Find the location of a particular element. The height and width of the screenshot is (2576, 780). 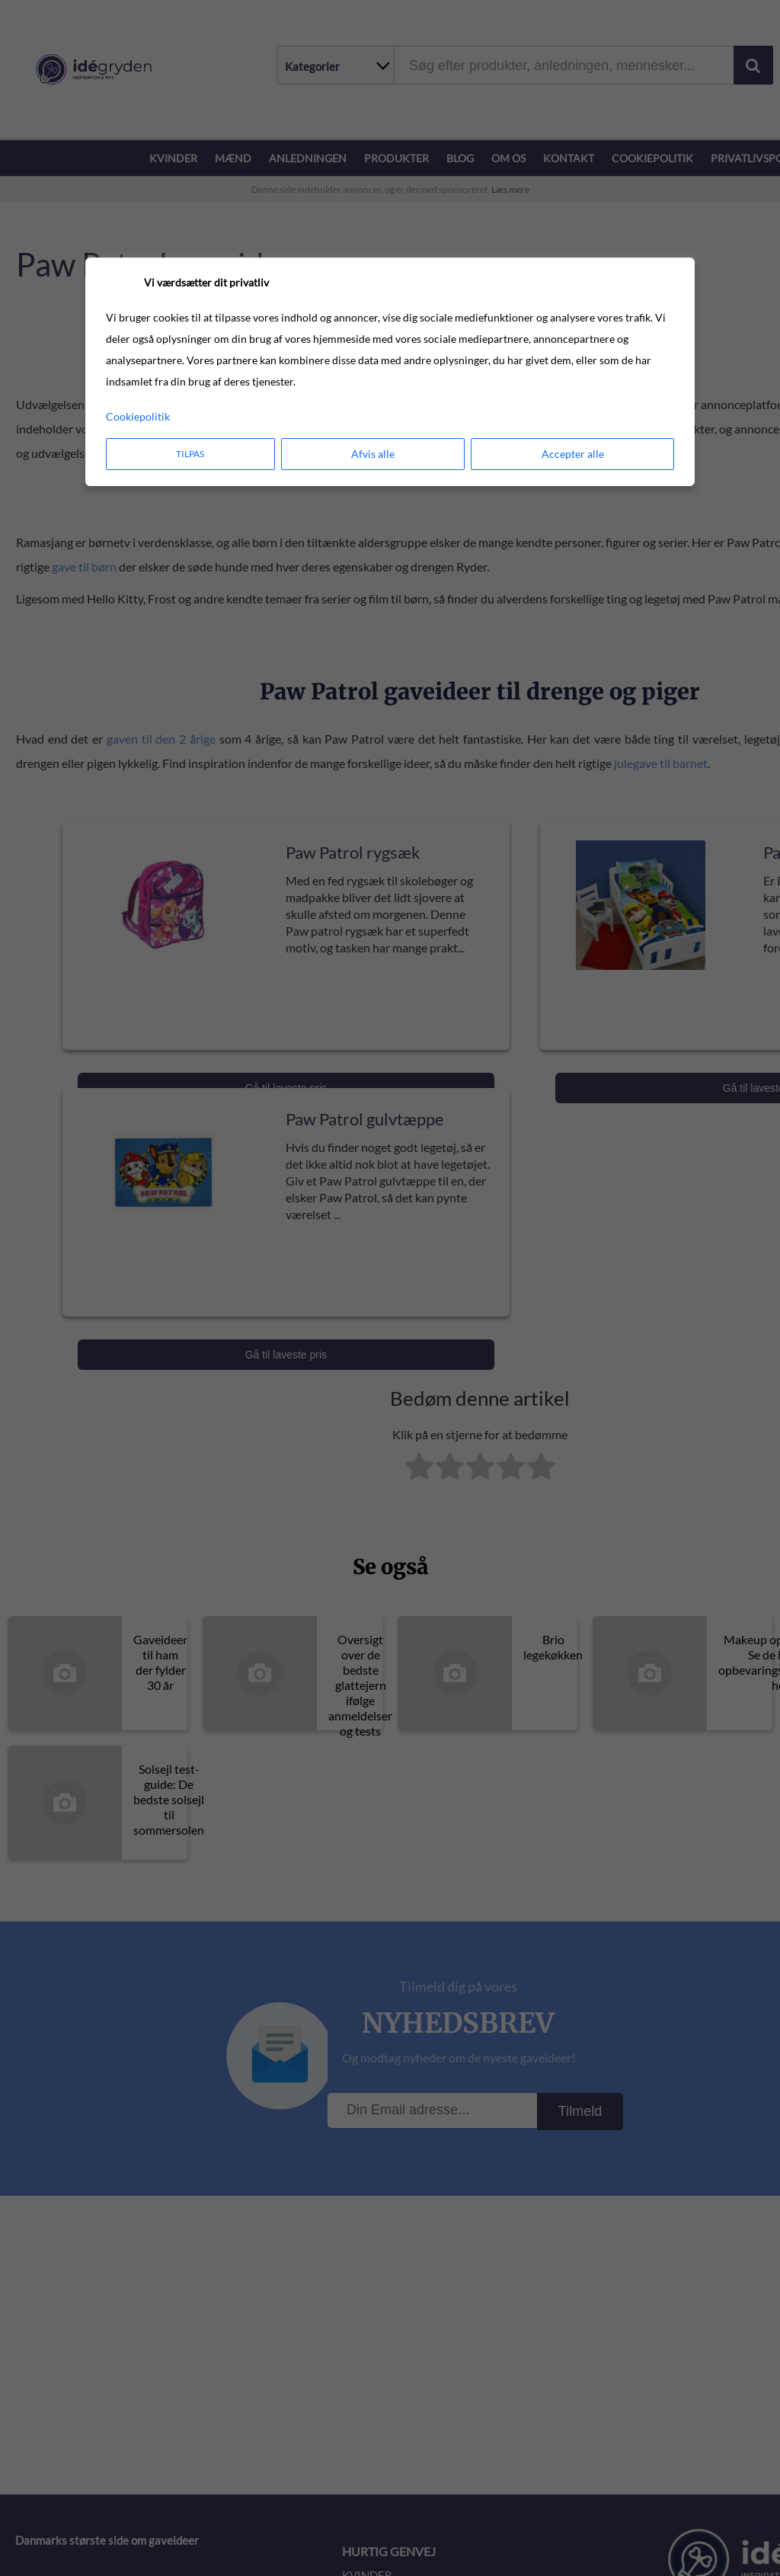

Tilpas is located at coordinates (190, 453).